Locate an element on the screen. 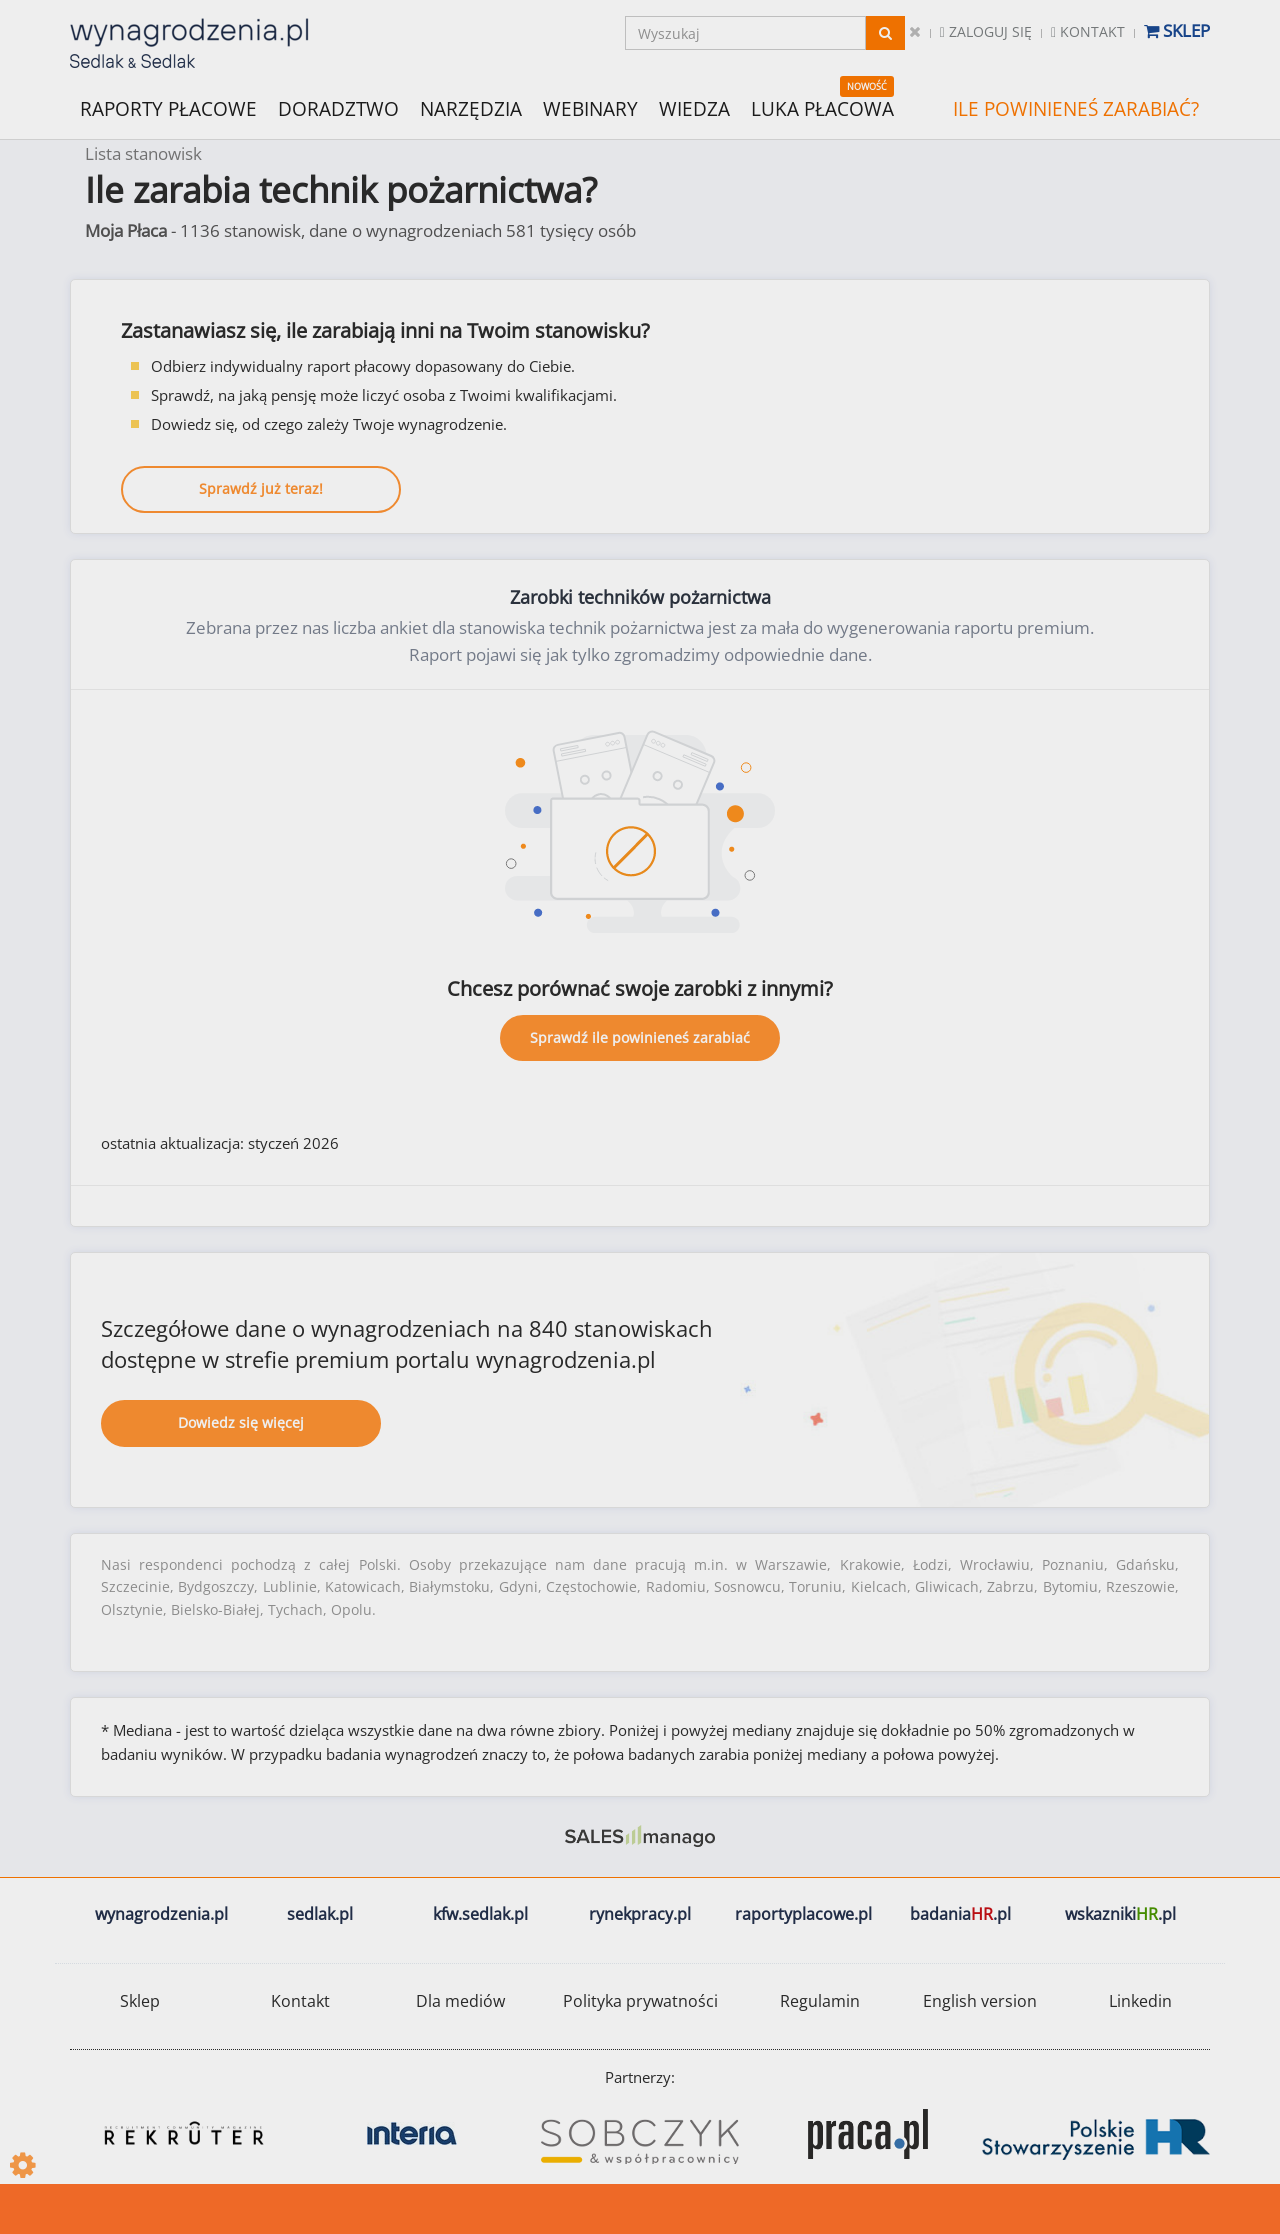 The height and width of the screenshot is (2234, 1280). Regulamin is located at coordinates (820, 2001).